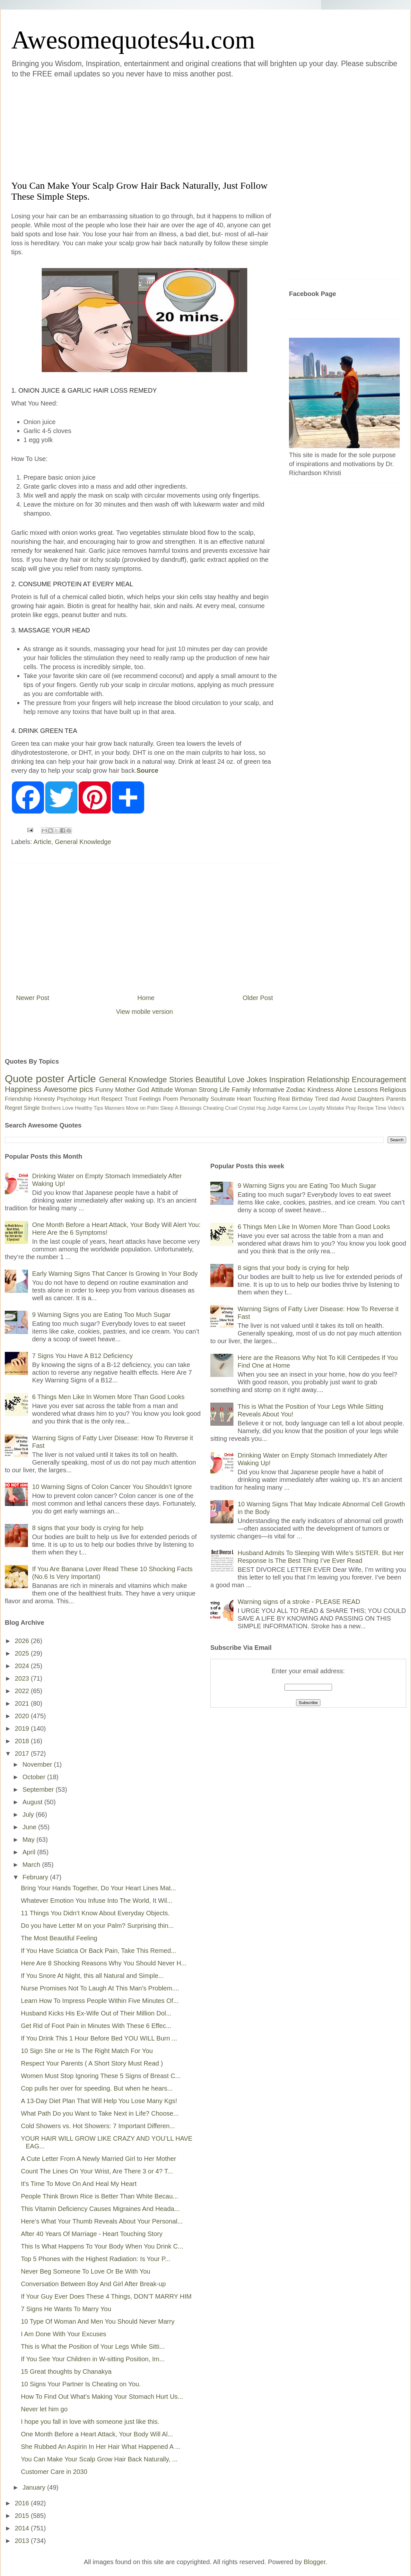  I want to click on Husband Kicks His Ex-Wife Out of Their Million Dol..., so click(96, 2013).